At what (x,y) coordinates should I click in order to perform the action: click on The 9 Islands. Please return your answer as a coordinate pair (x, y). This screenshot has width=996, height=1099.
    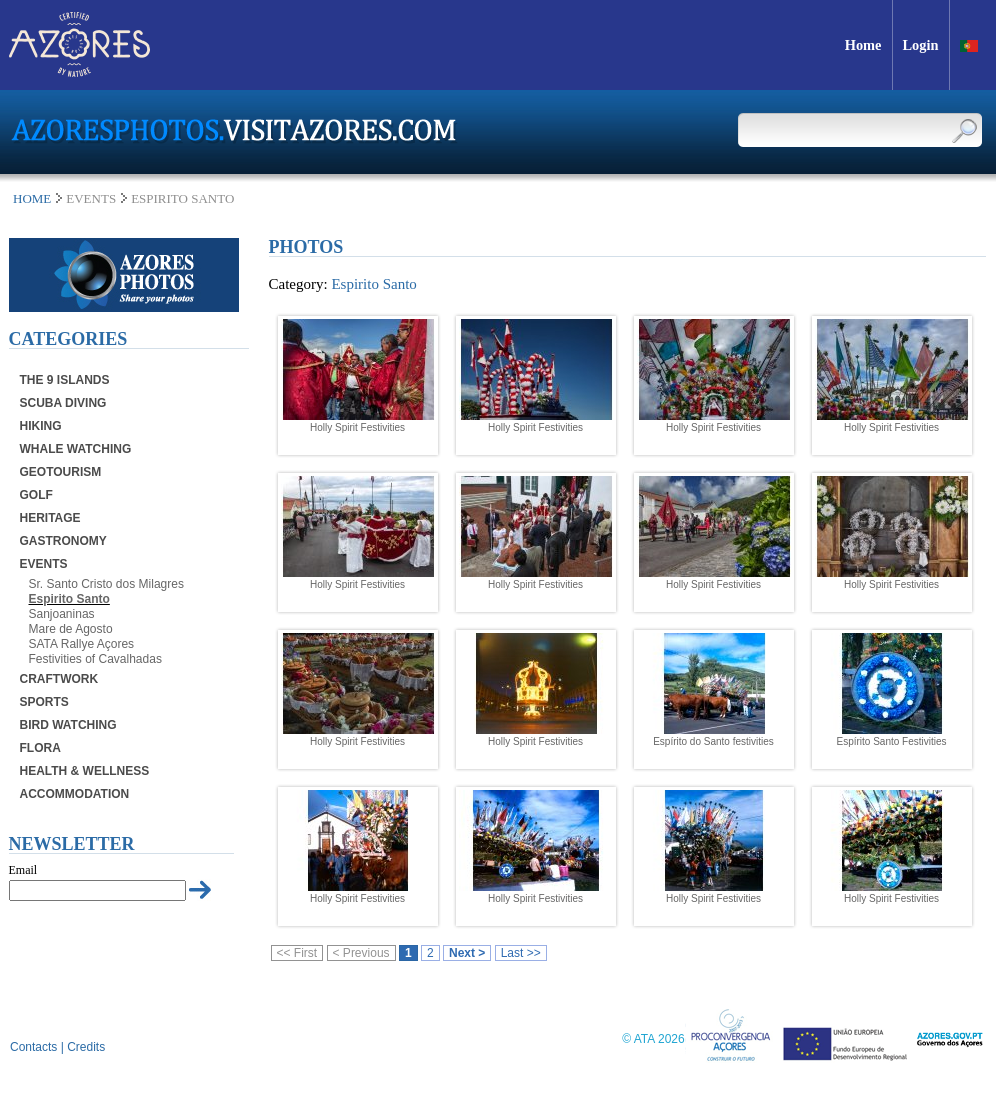
    Looking at the image, I should click on (65, 380).